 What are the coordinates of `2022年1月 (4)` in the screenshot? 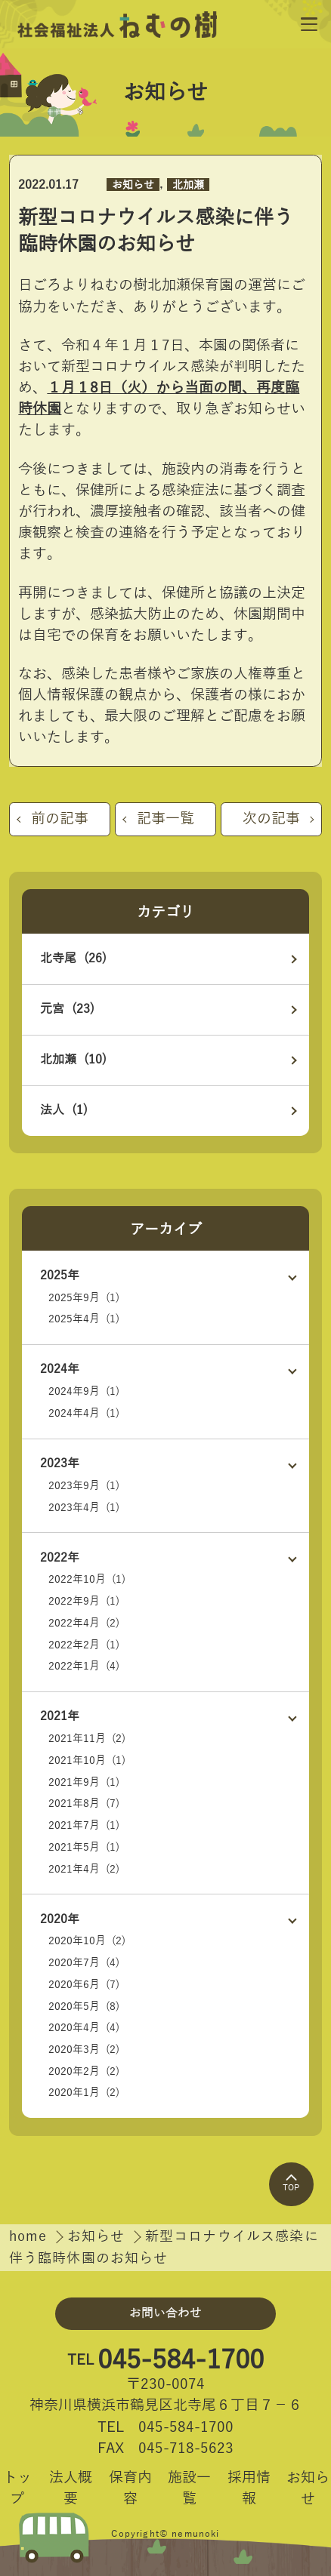 It's located at (83, 1666).